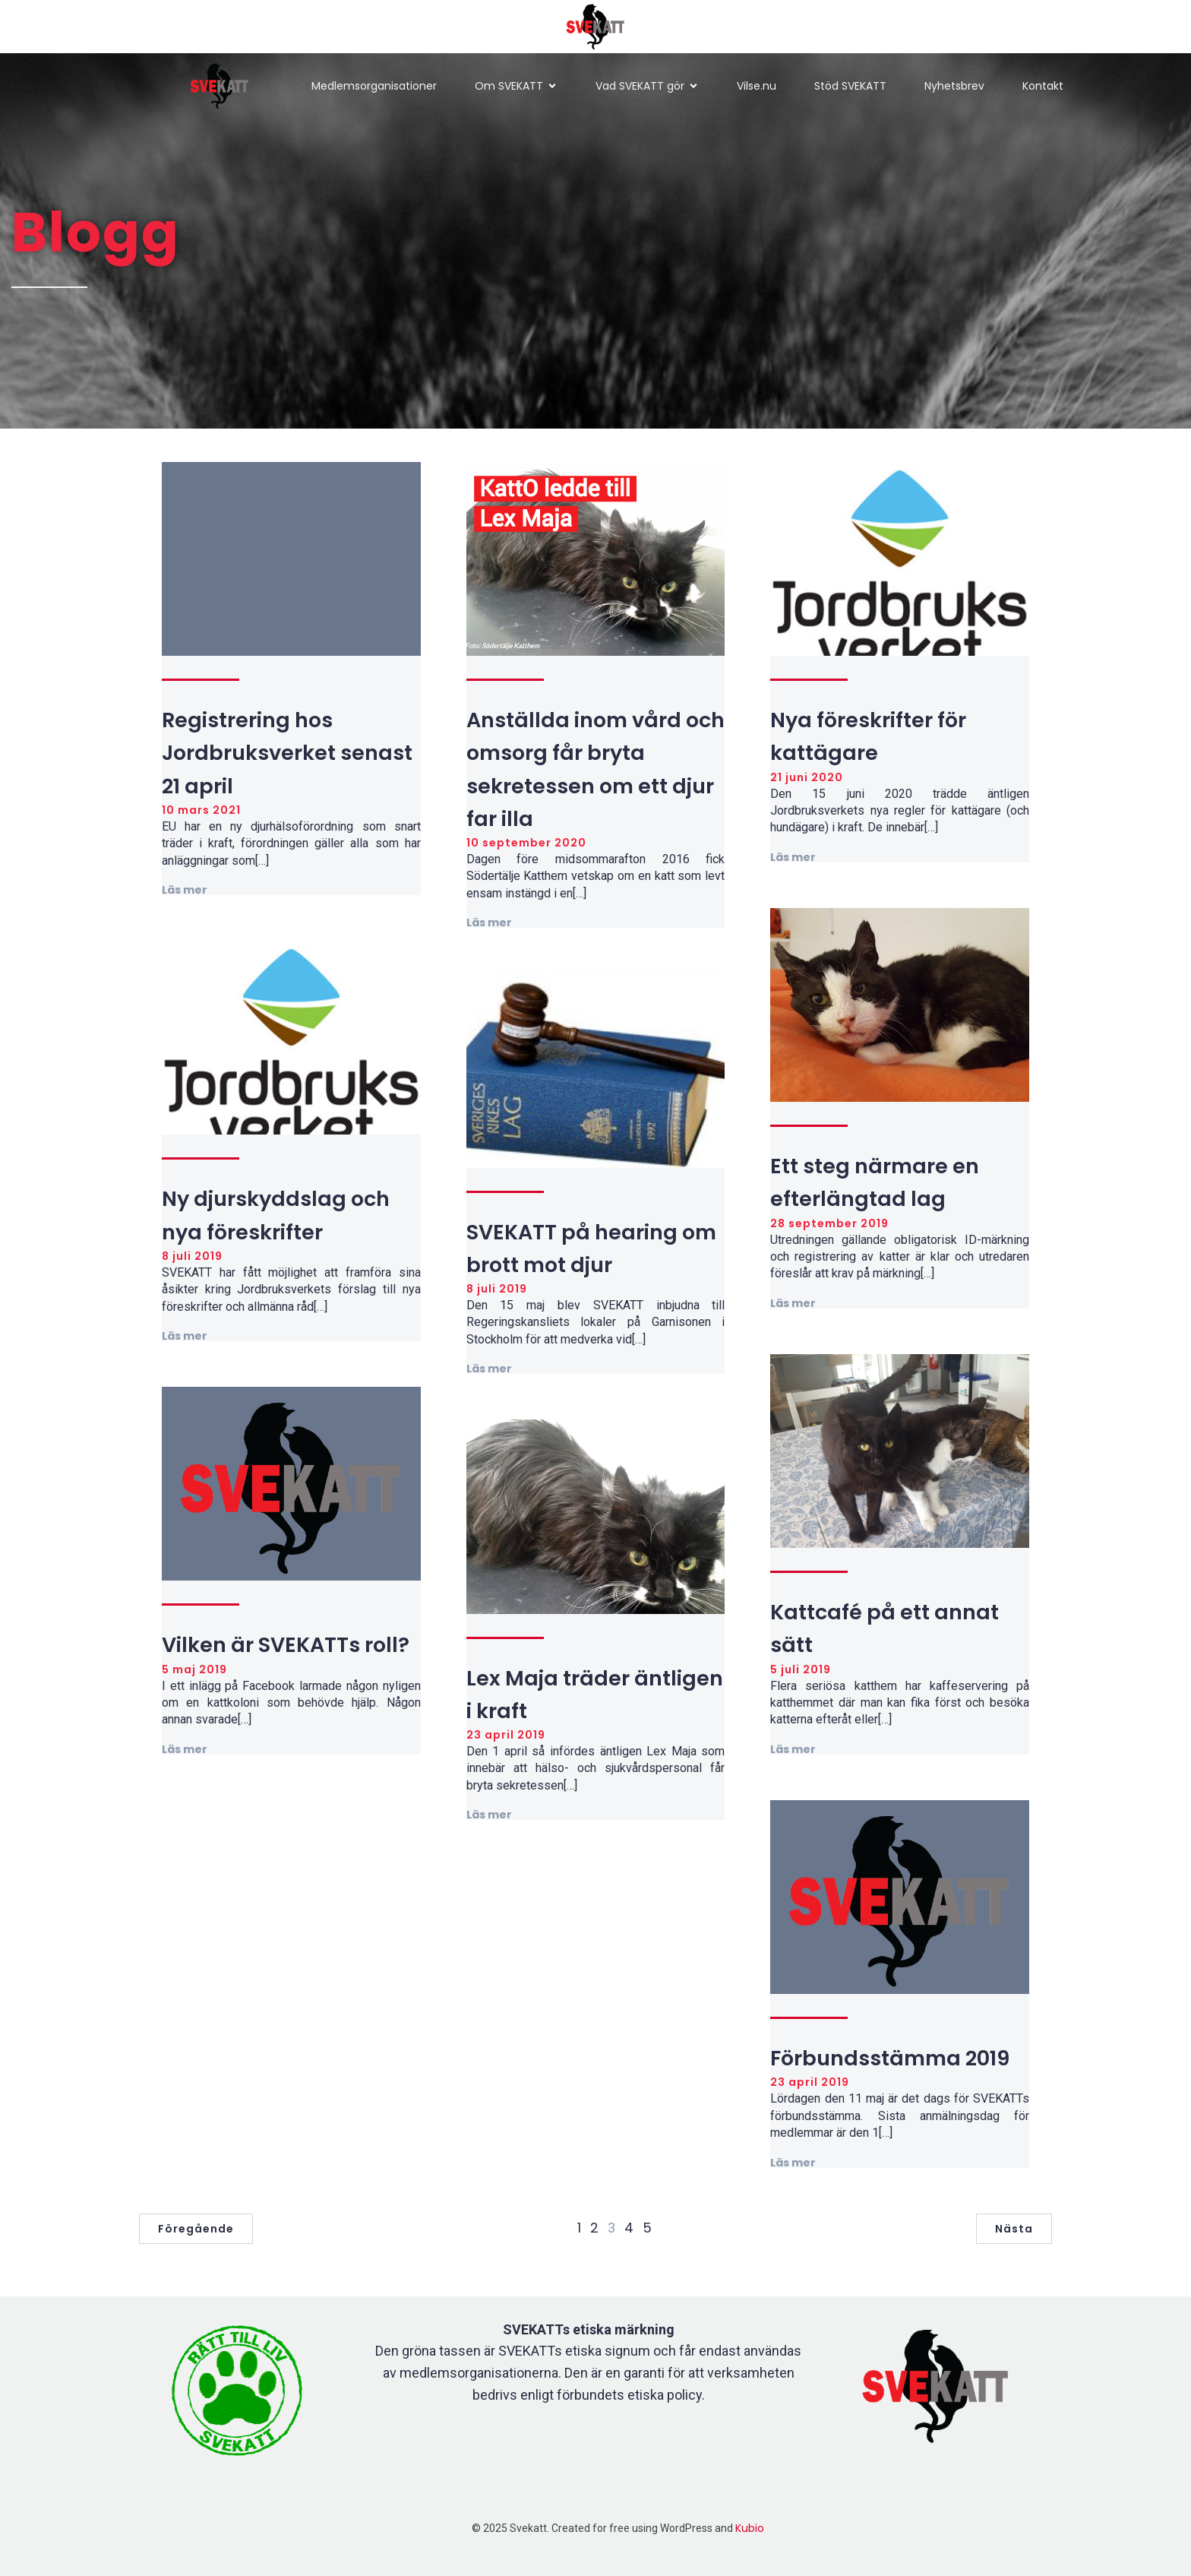 The image size is (1191, 2576). I want to click on Stöd SVEKATT, so click(850, 85).